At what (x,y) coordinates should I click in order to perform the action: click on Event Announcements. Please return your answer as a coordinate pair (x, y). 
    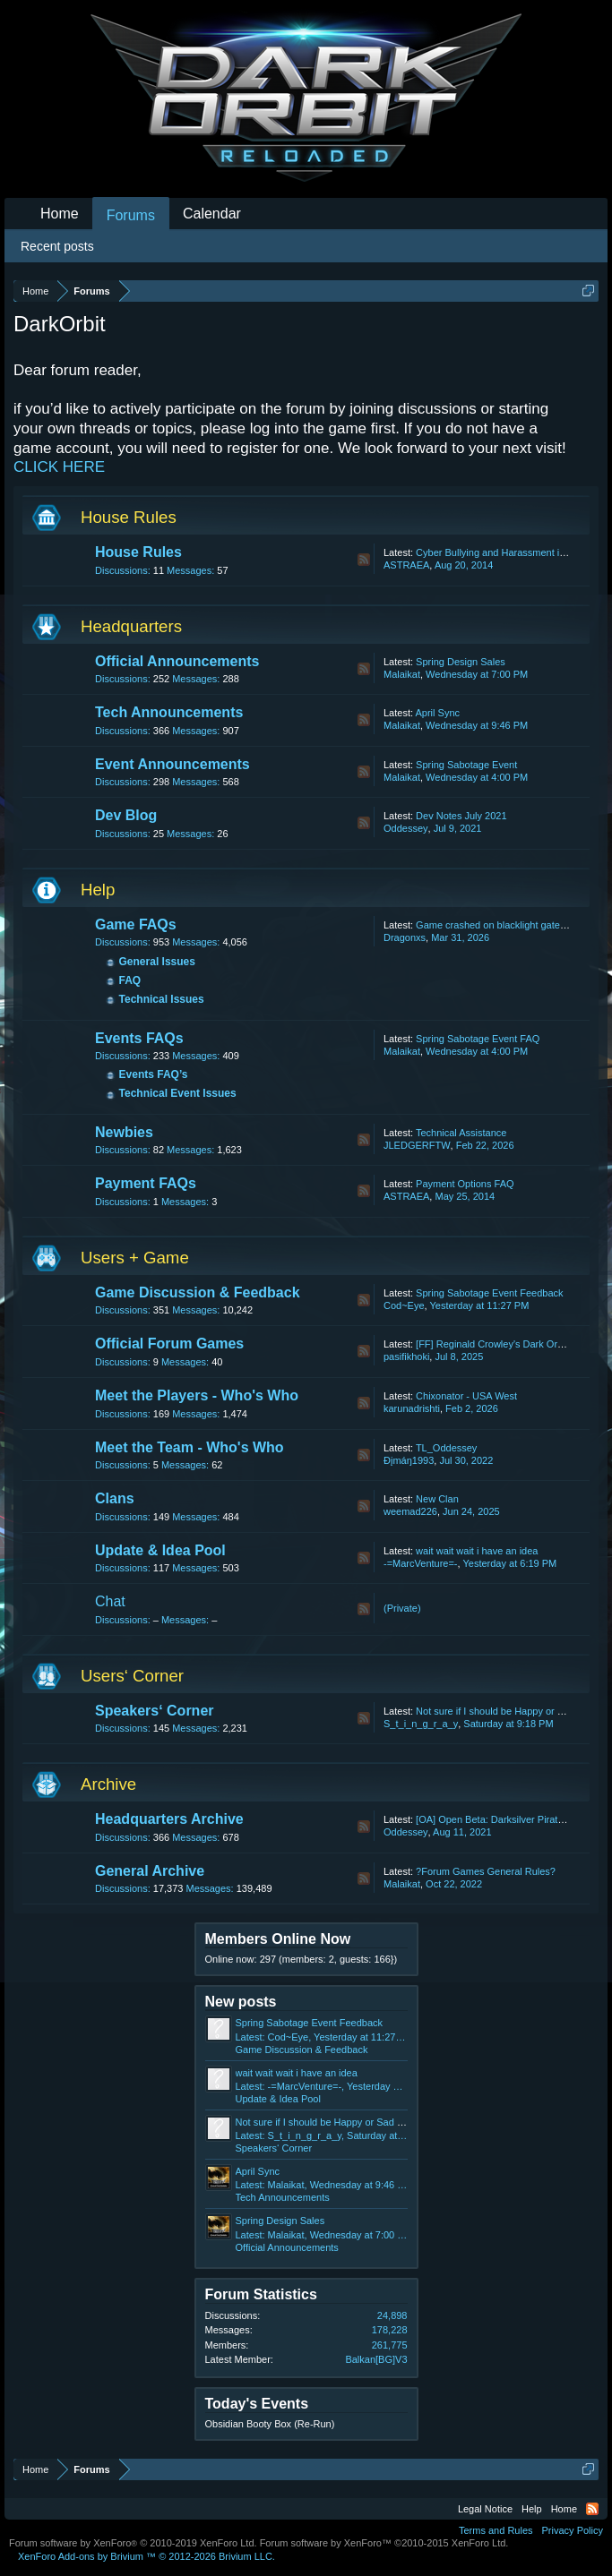
    Looking at the image, I should click on (172, 764).